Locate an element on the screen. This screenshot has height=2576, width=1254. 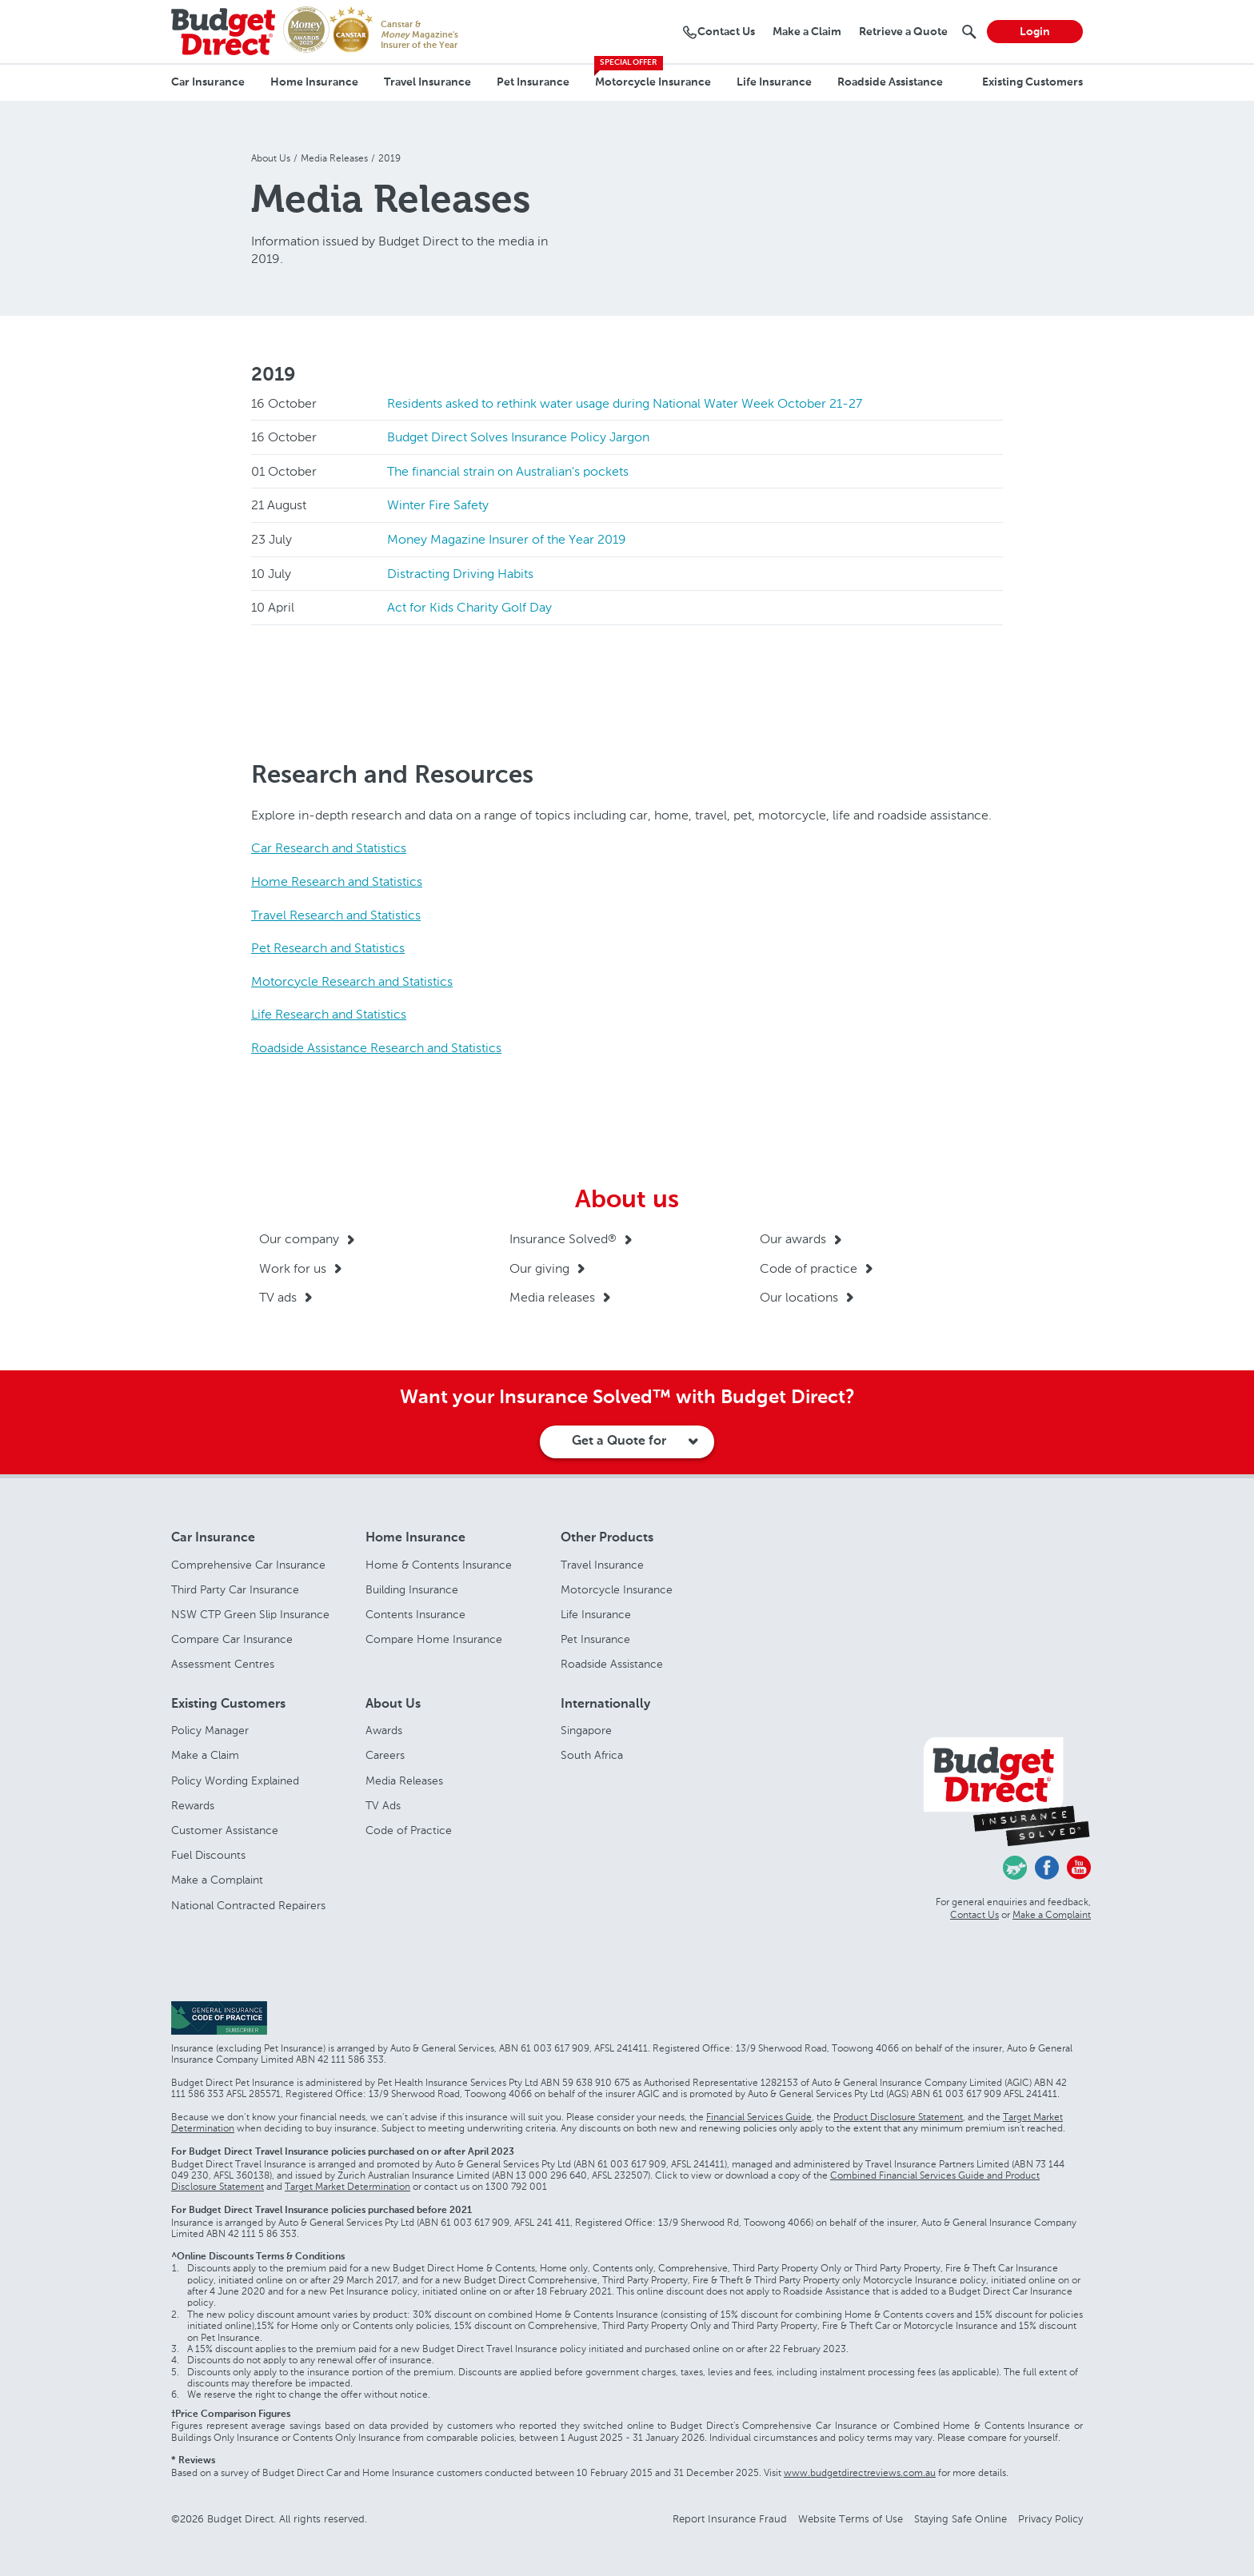
Careers is located at coordinates (385, 1755).